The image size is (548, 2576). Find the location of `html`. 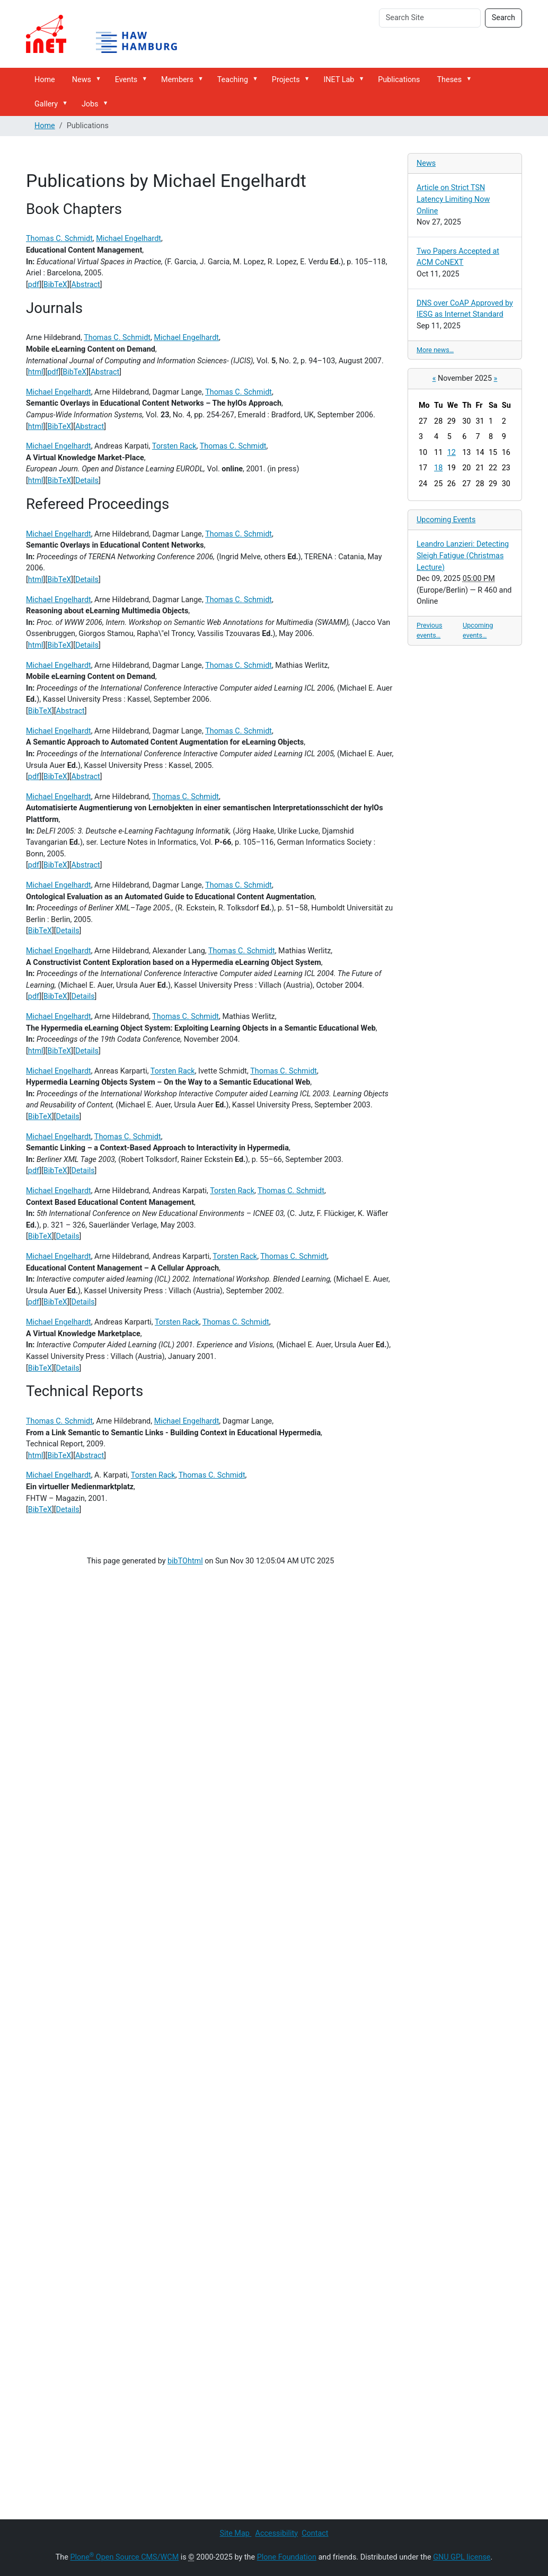

html is located at coordinates (35, 372).